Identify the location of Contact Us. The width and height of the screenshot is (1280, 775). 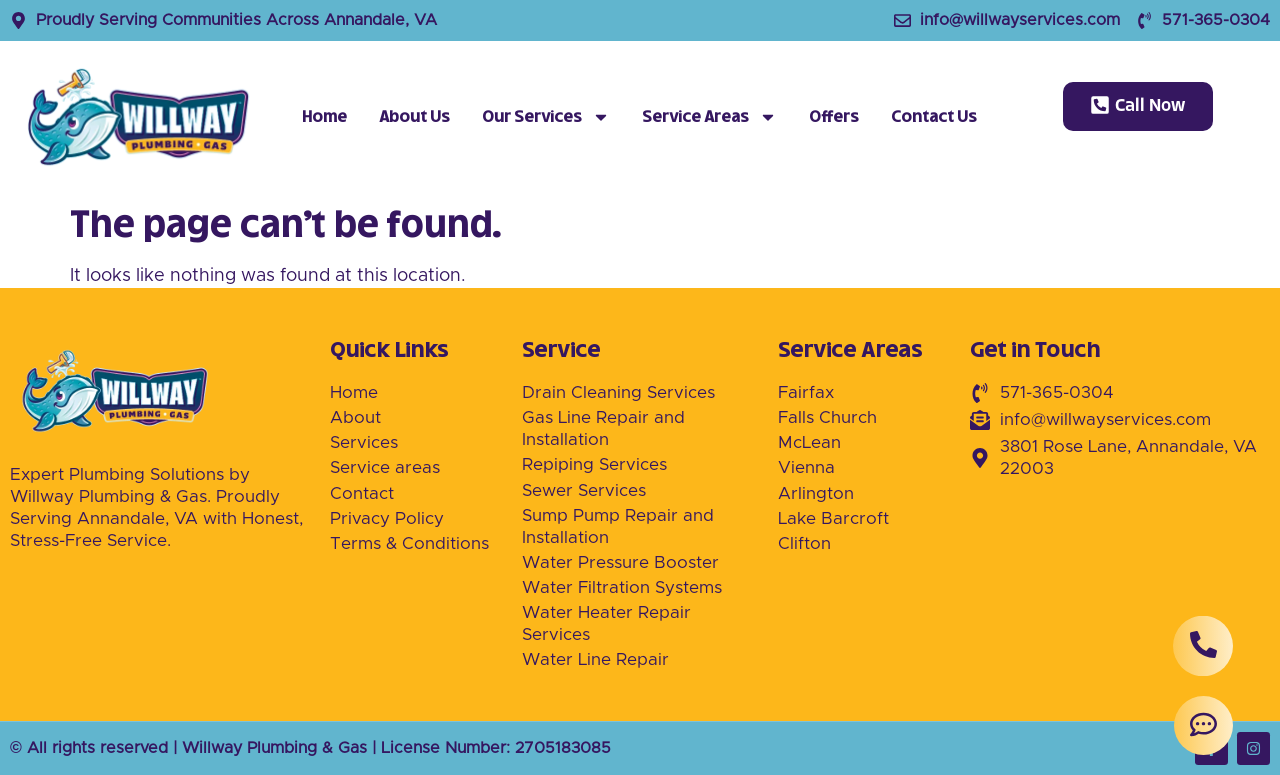
(934, 116).